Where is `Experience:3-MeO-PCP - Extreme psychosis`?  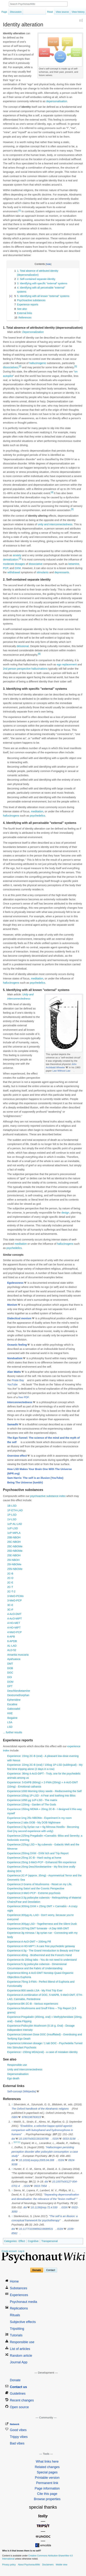
Experience:3-MeO-PCP - Extreme psychosis is located at coordinates (33, 1893).